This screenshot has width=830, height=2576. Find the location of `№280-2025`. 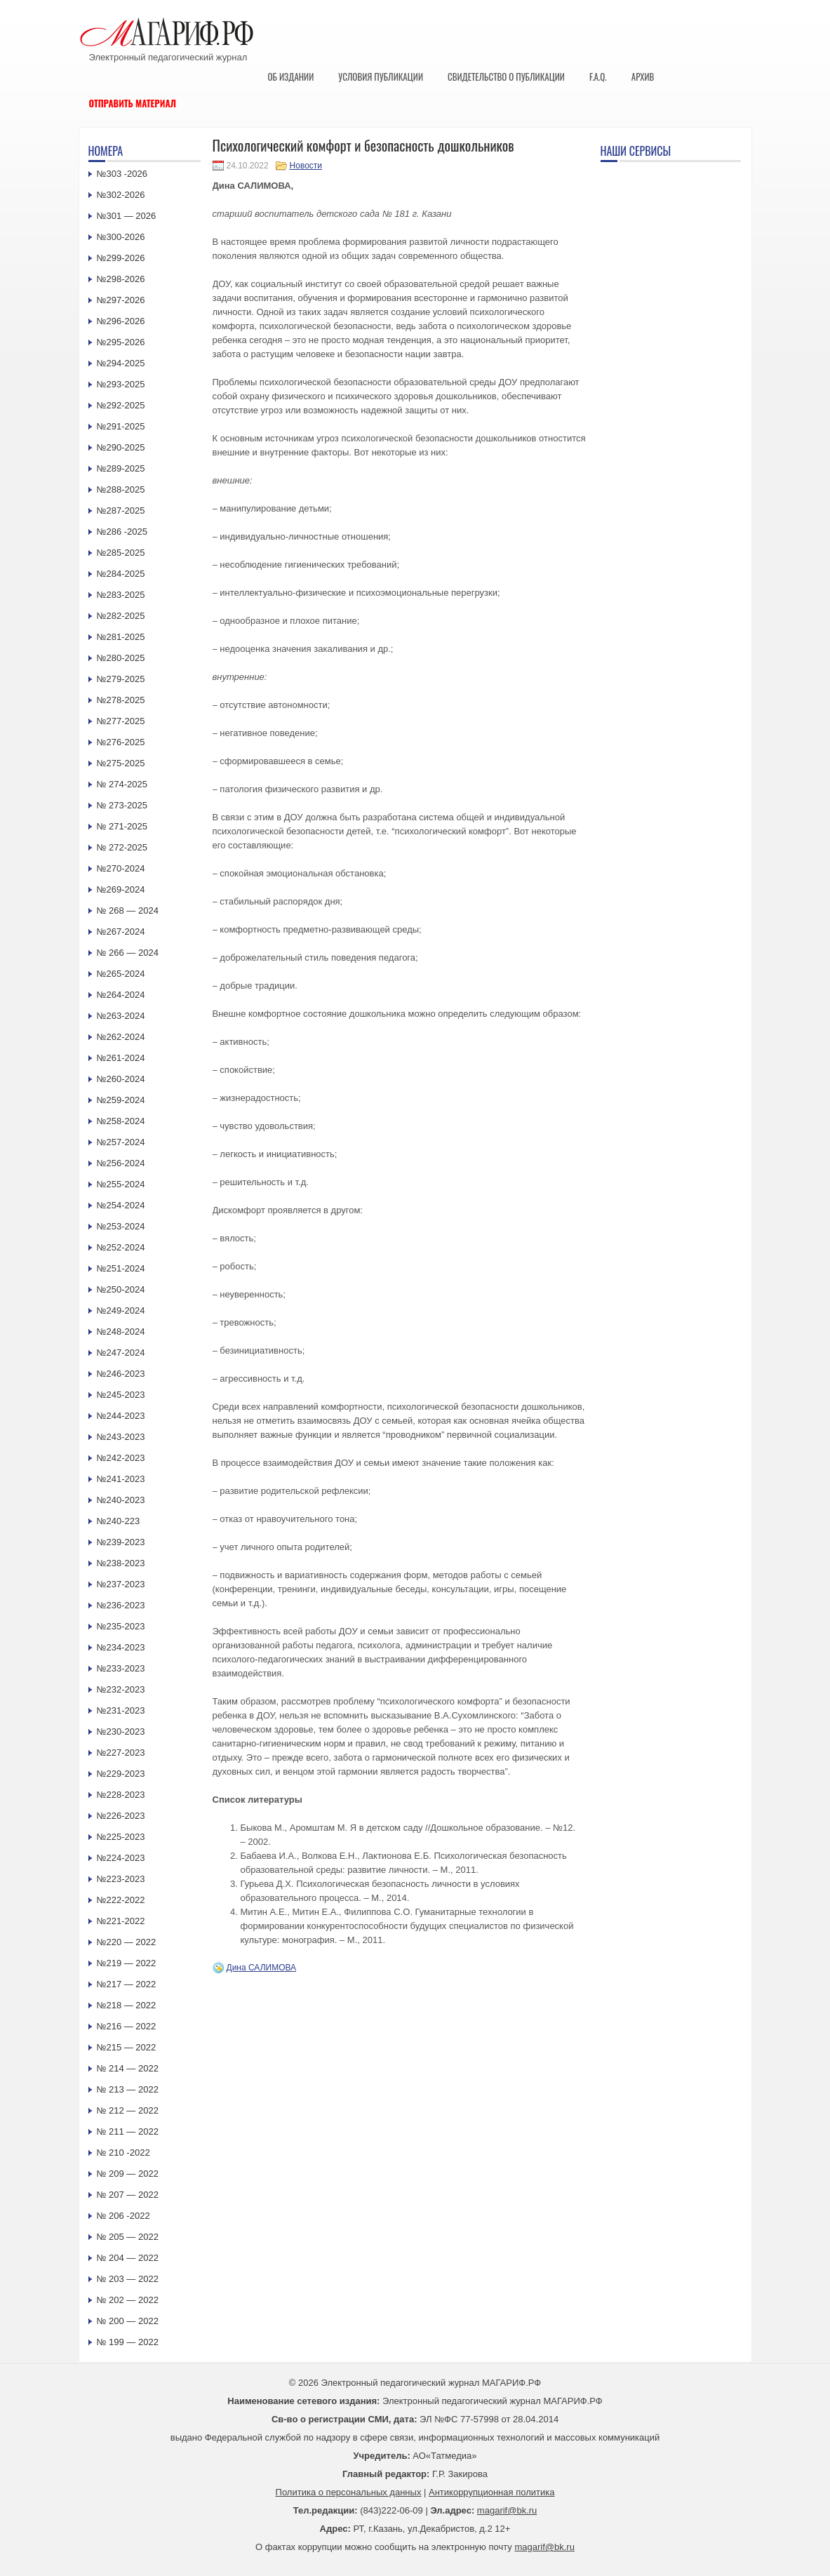

№280-2025 is located at coordinates (121, 658).